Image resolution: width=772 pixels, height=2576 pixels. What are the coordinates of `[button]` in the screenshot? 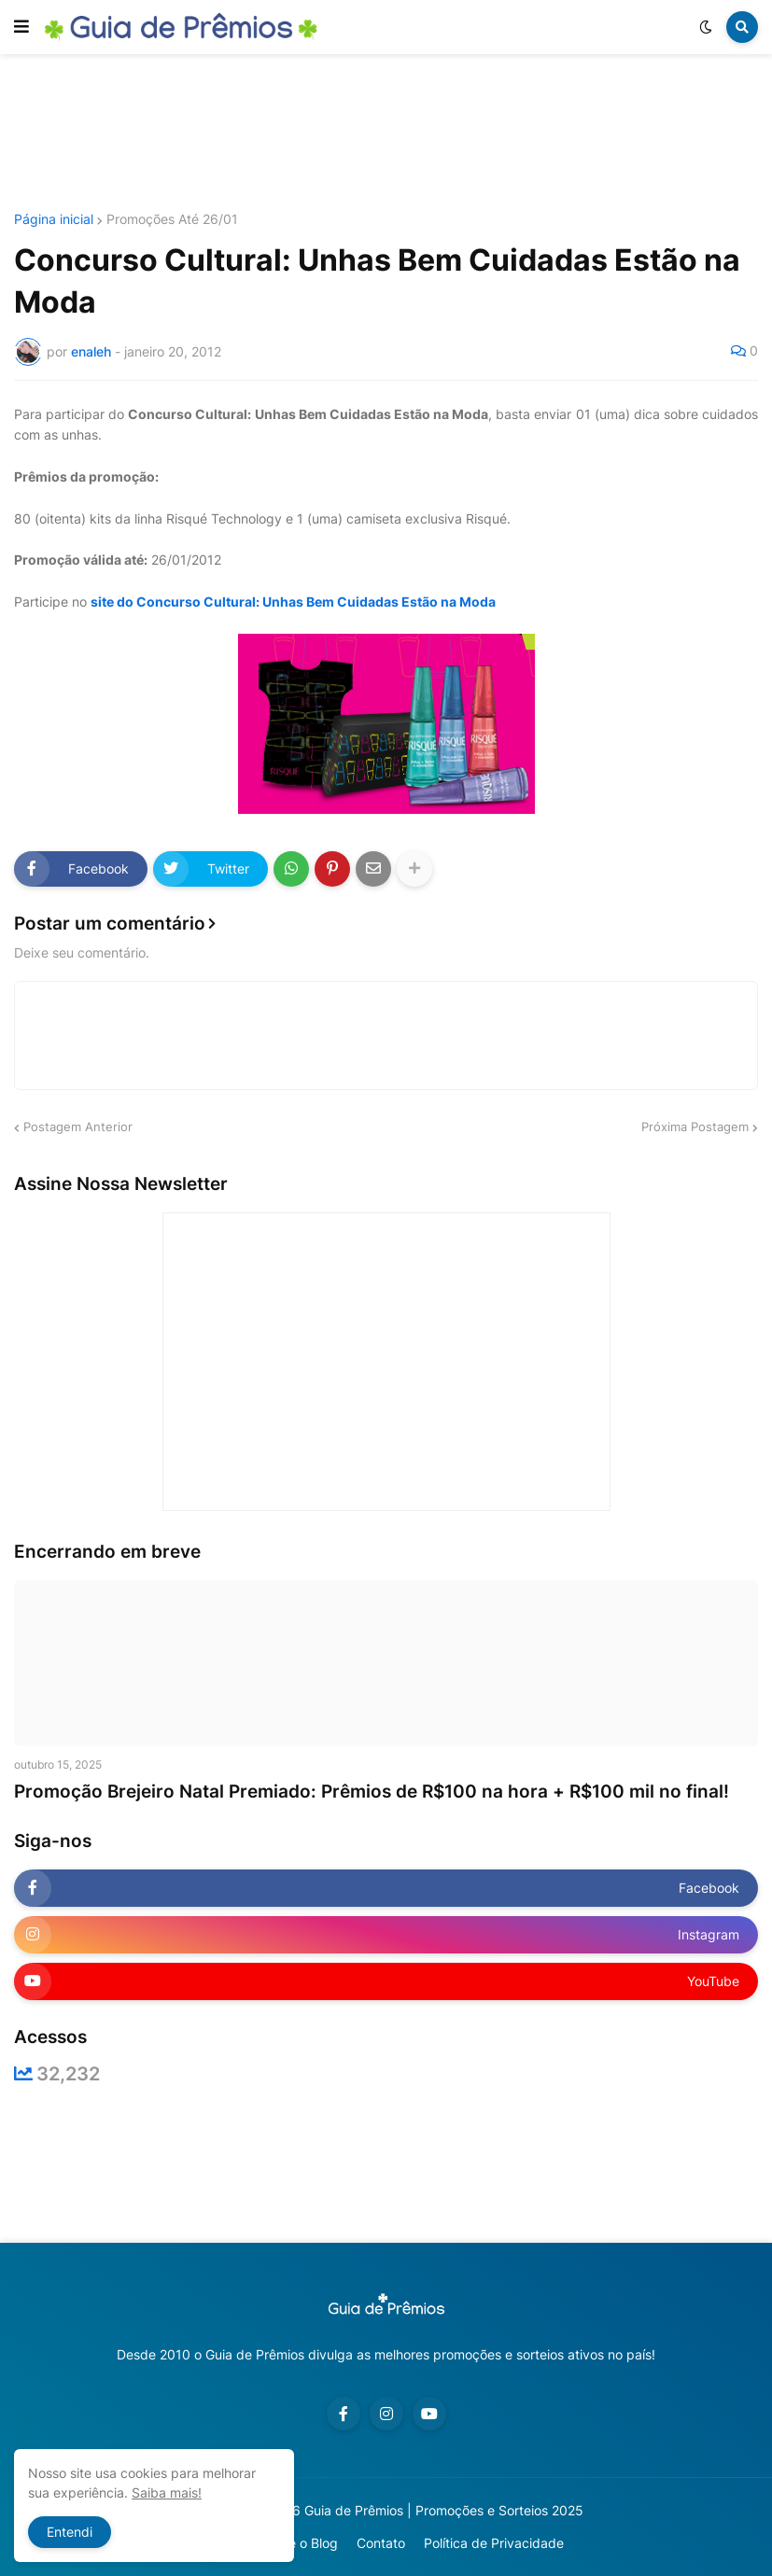 It's located at (21, 27).